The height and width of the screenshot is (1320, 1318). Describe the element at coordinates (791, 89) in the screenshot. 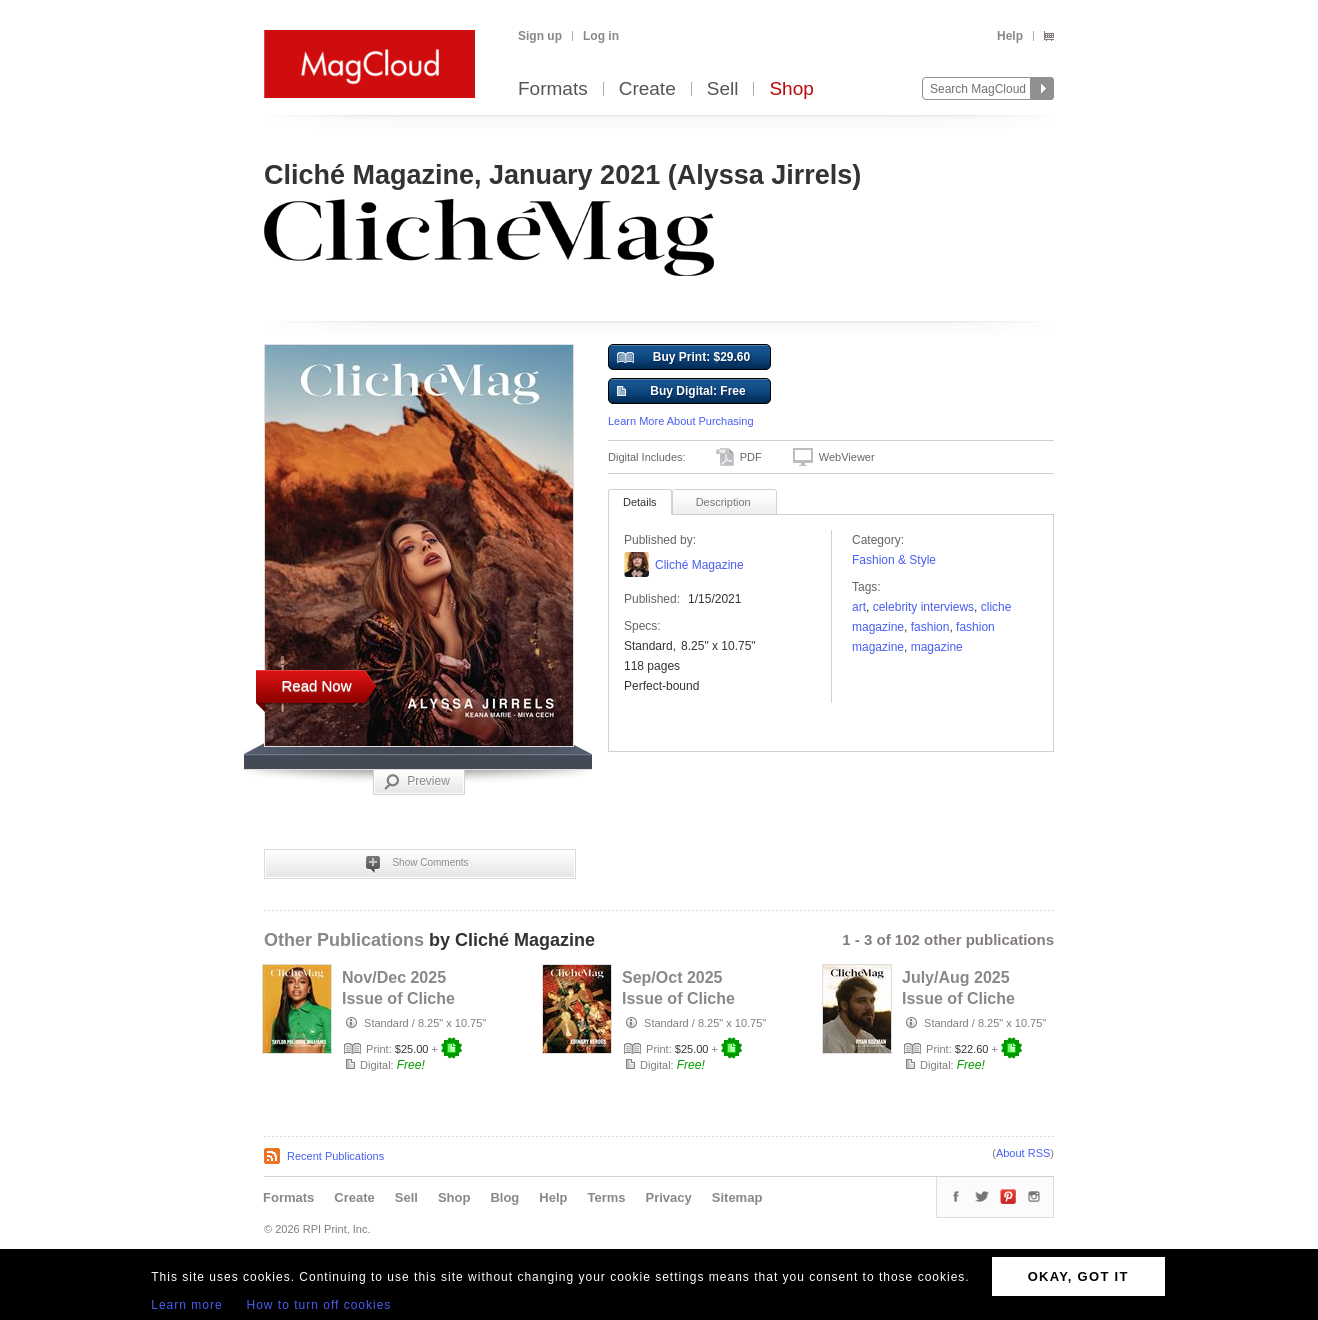

I see `Shop` at that location.